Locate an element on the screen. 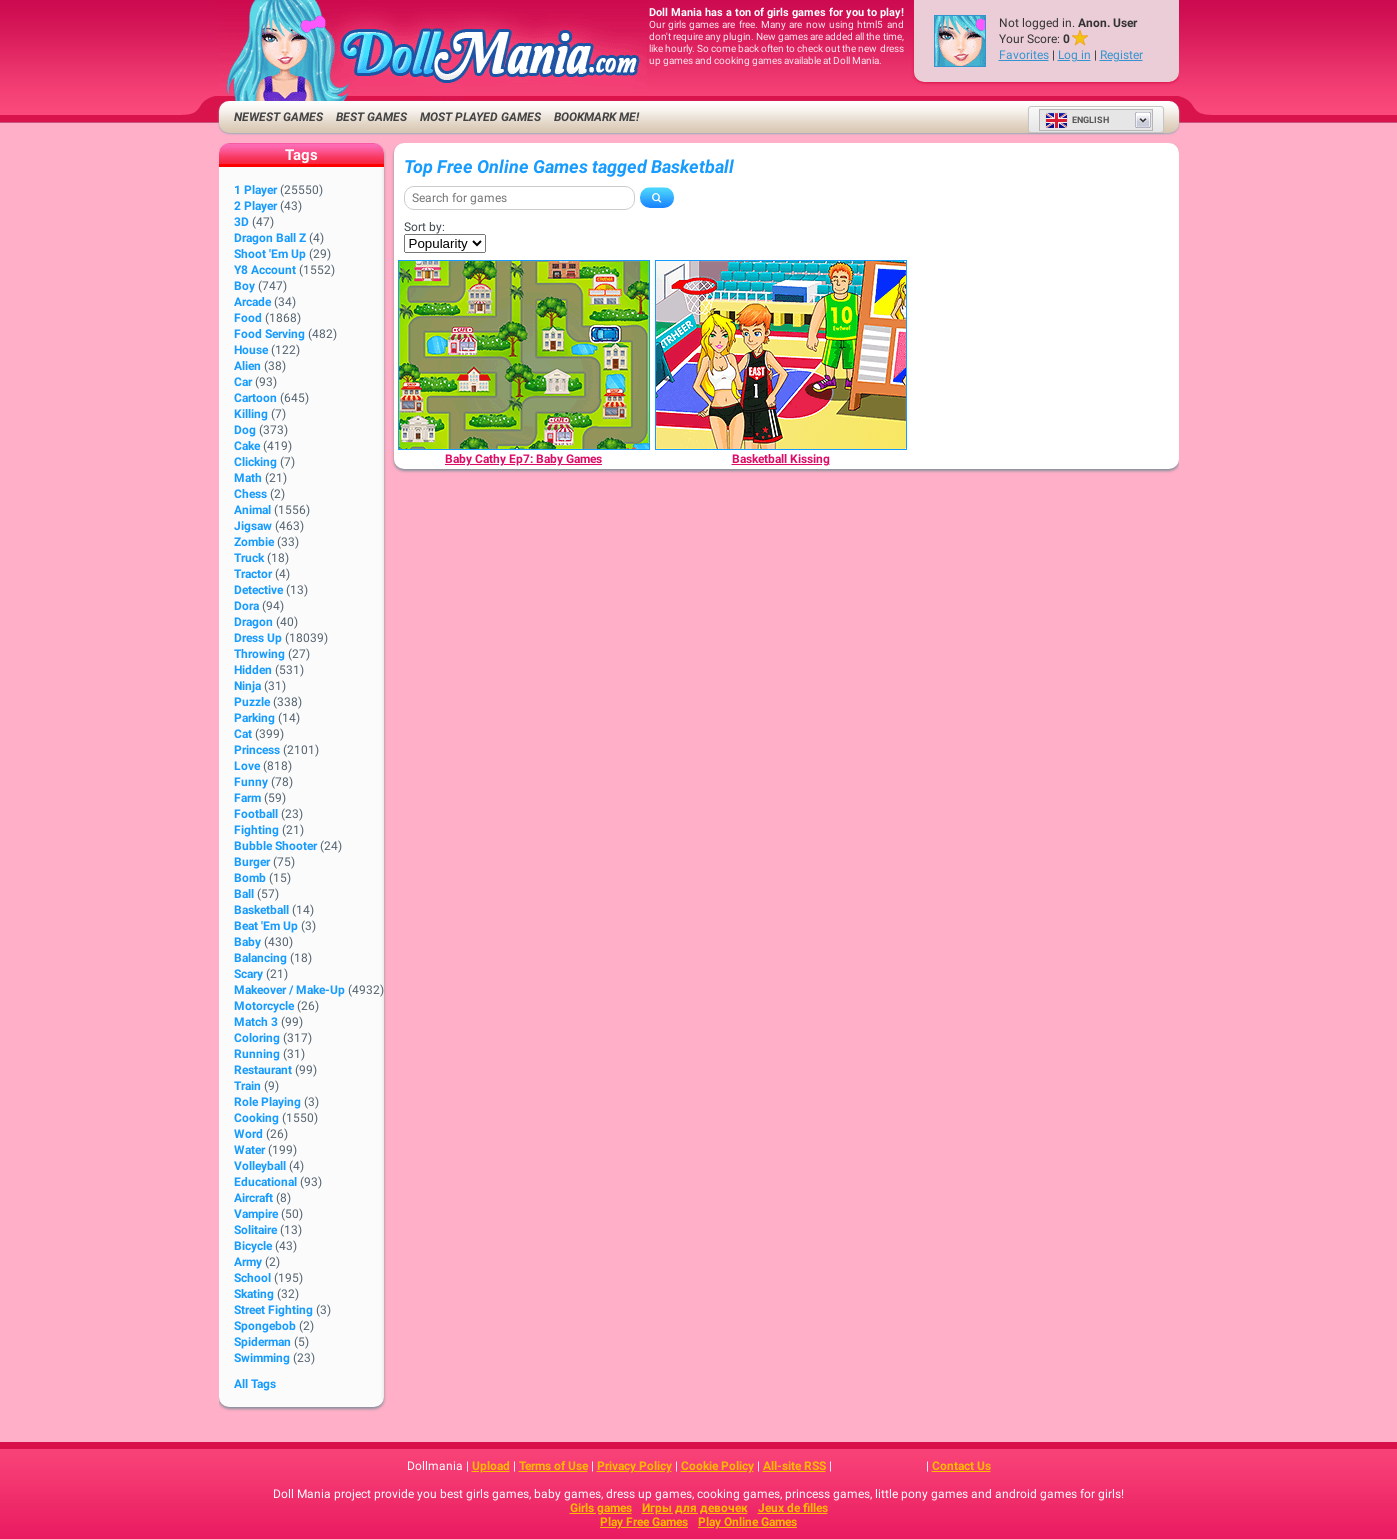  Play Free Games is located at coordinates (644, 1522).